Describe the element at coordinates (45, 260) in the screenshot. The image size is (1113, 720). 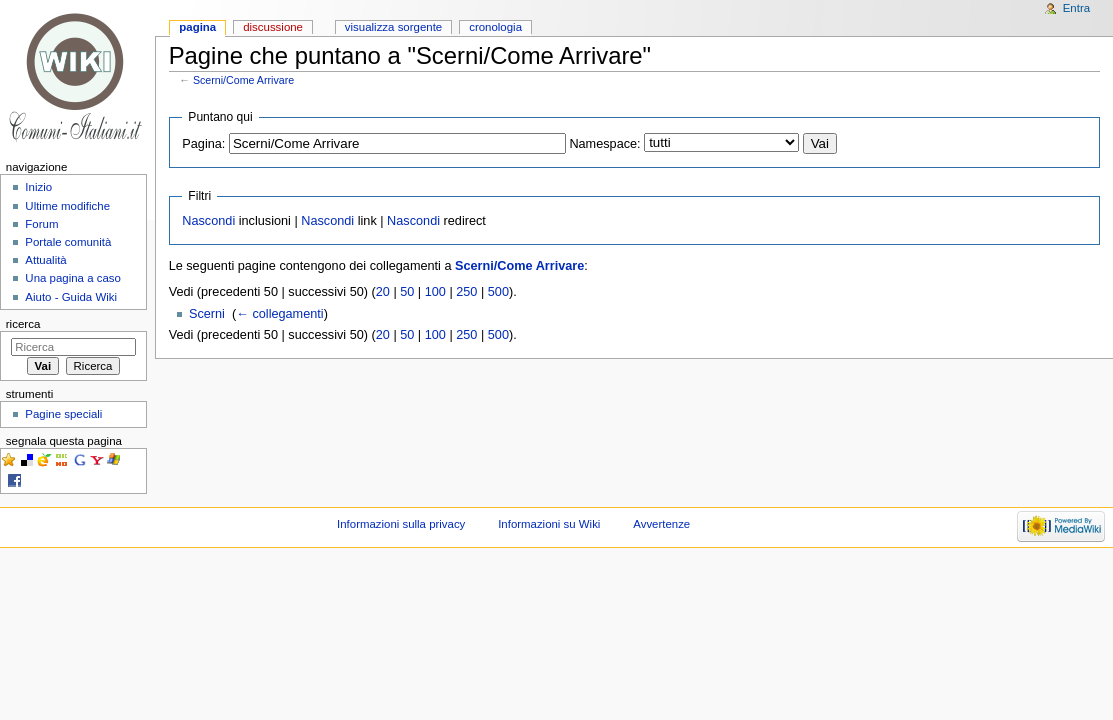
I see `Attualità` at that location.